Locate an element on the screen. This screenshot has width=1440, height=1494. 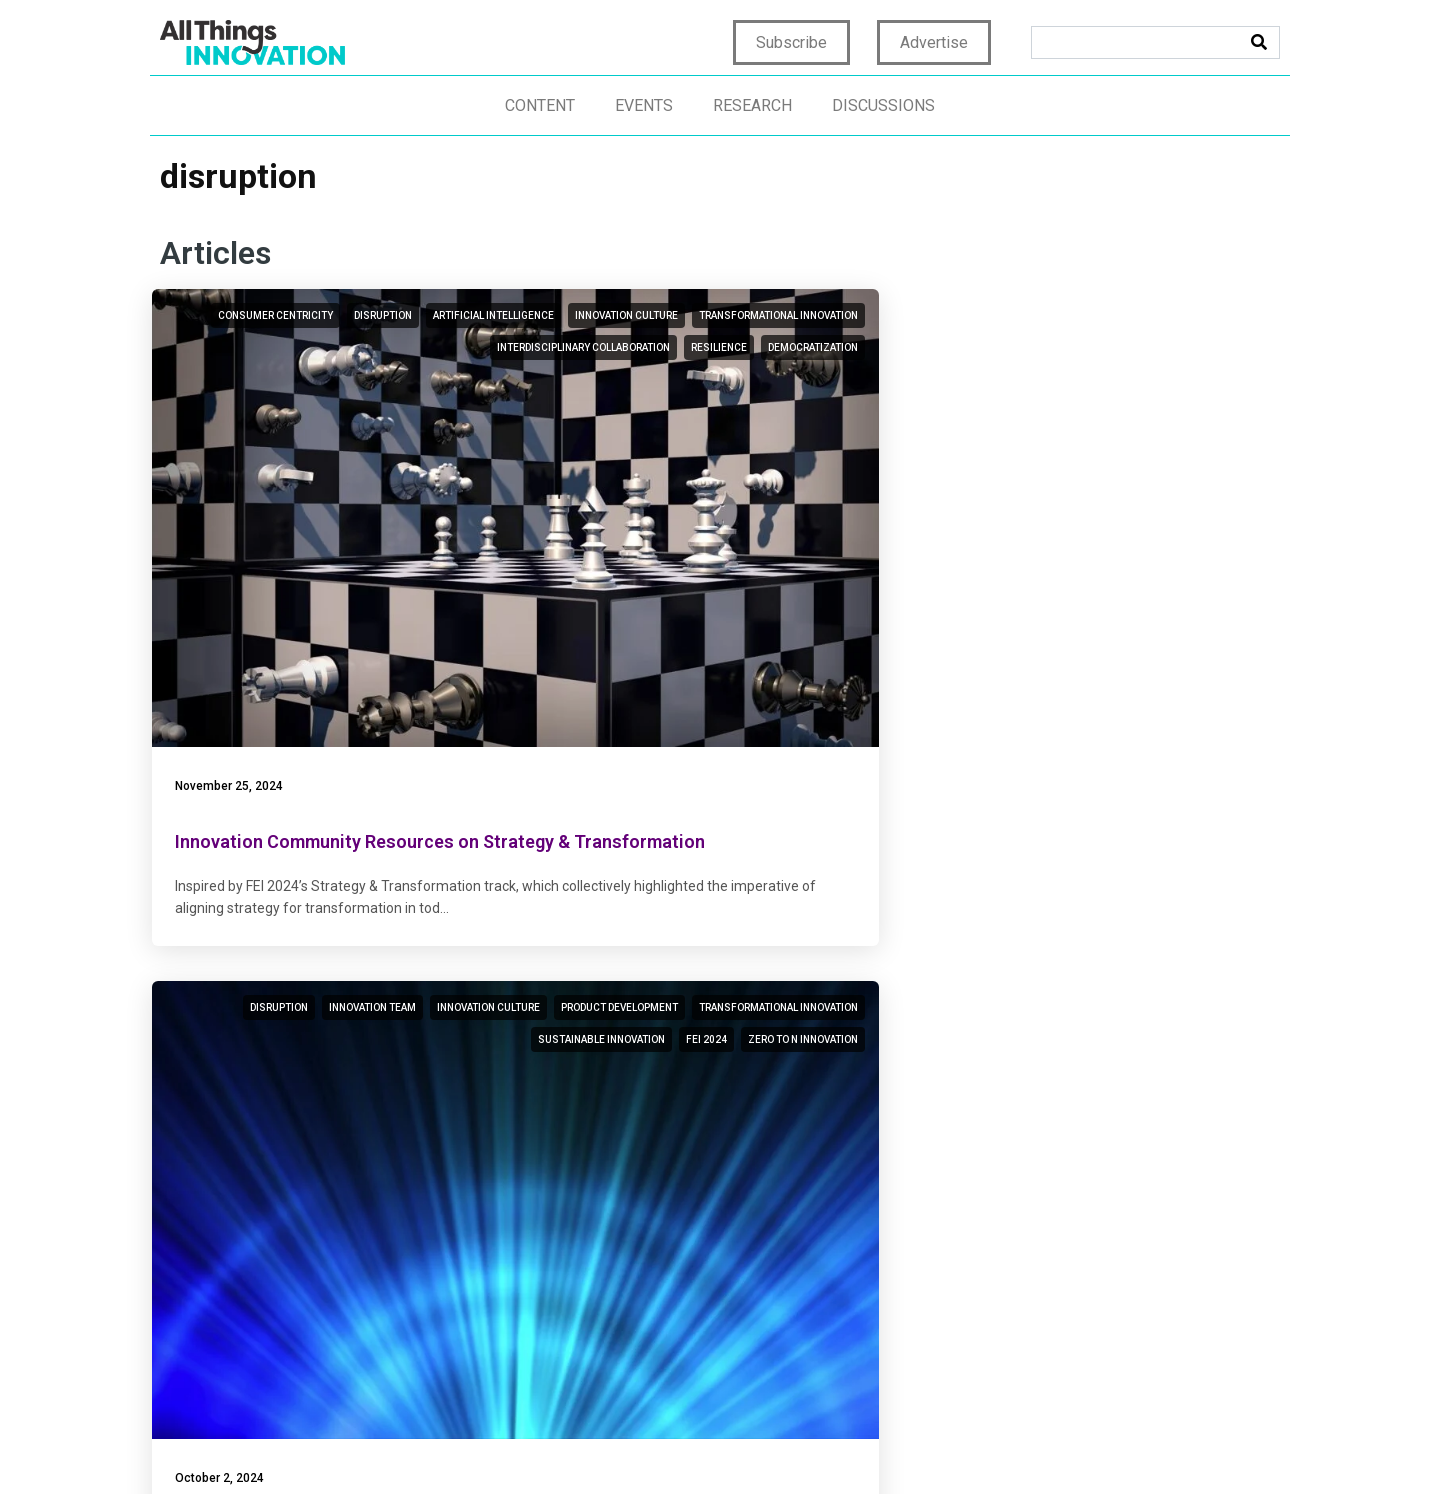
Events is located at coordinates (644, 105).